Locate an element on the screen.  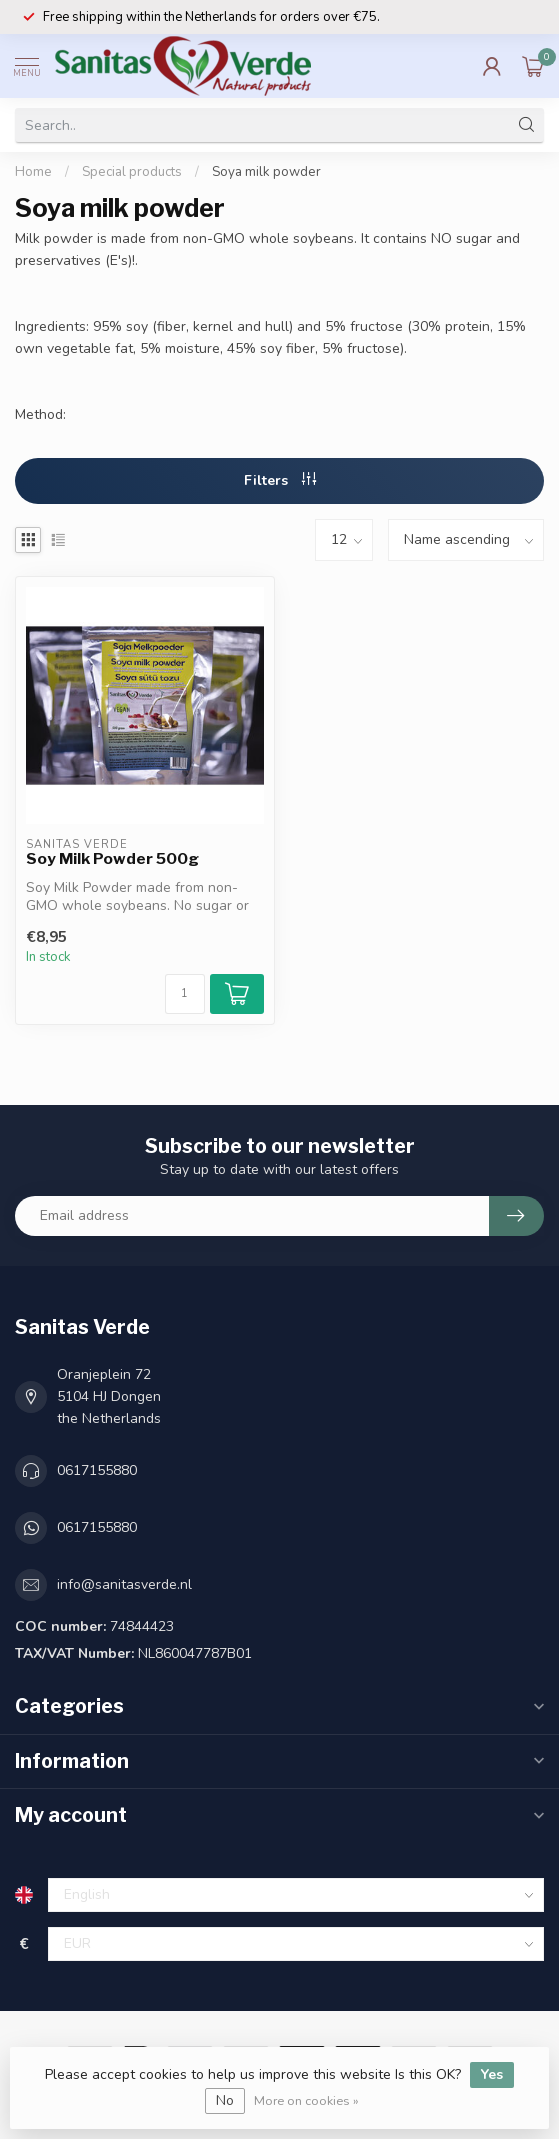
Soy Milk Powder 500g is located at coordinates (112, 859).